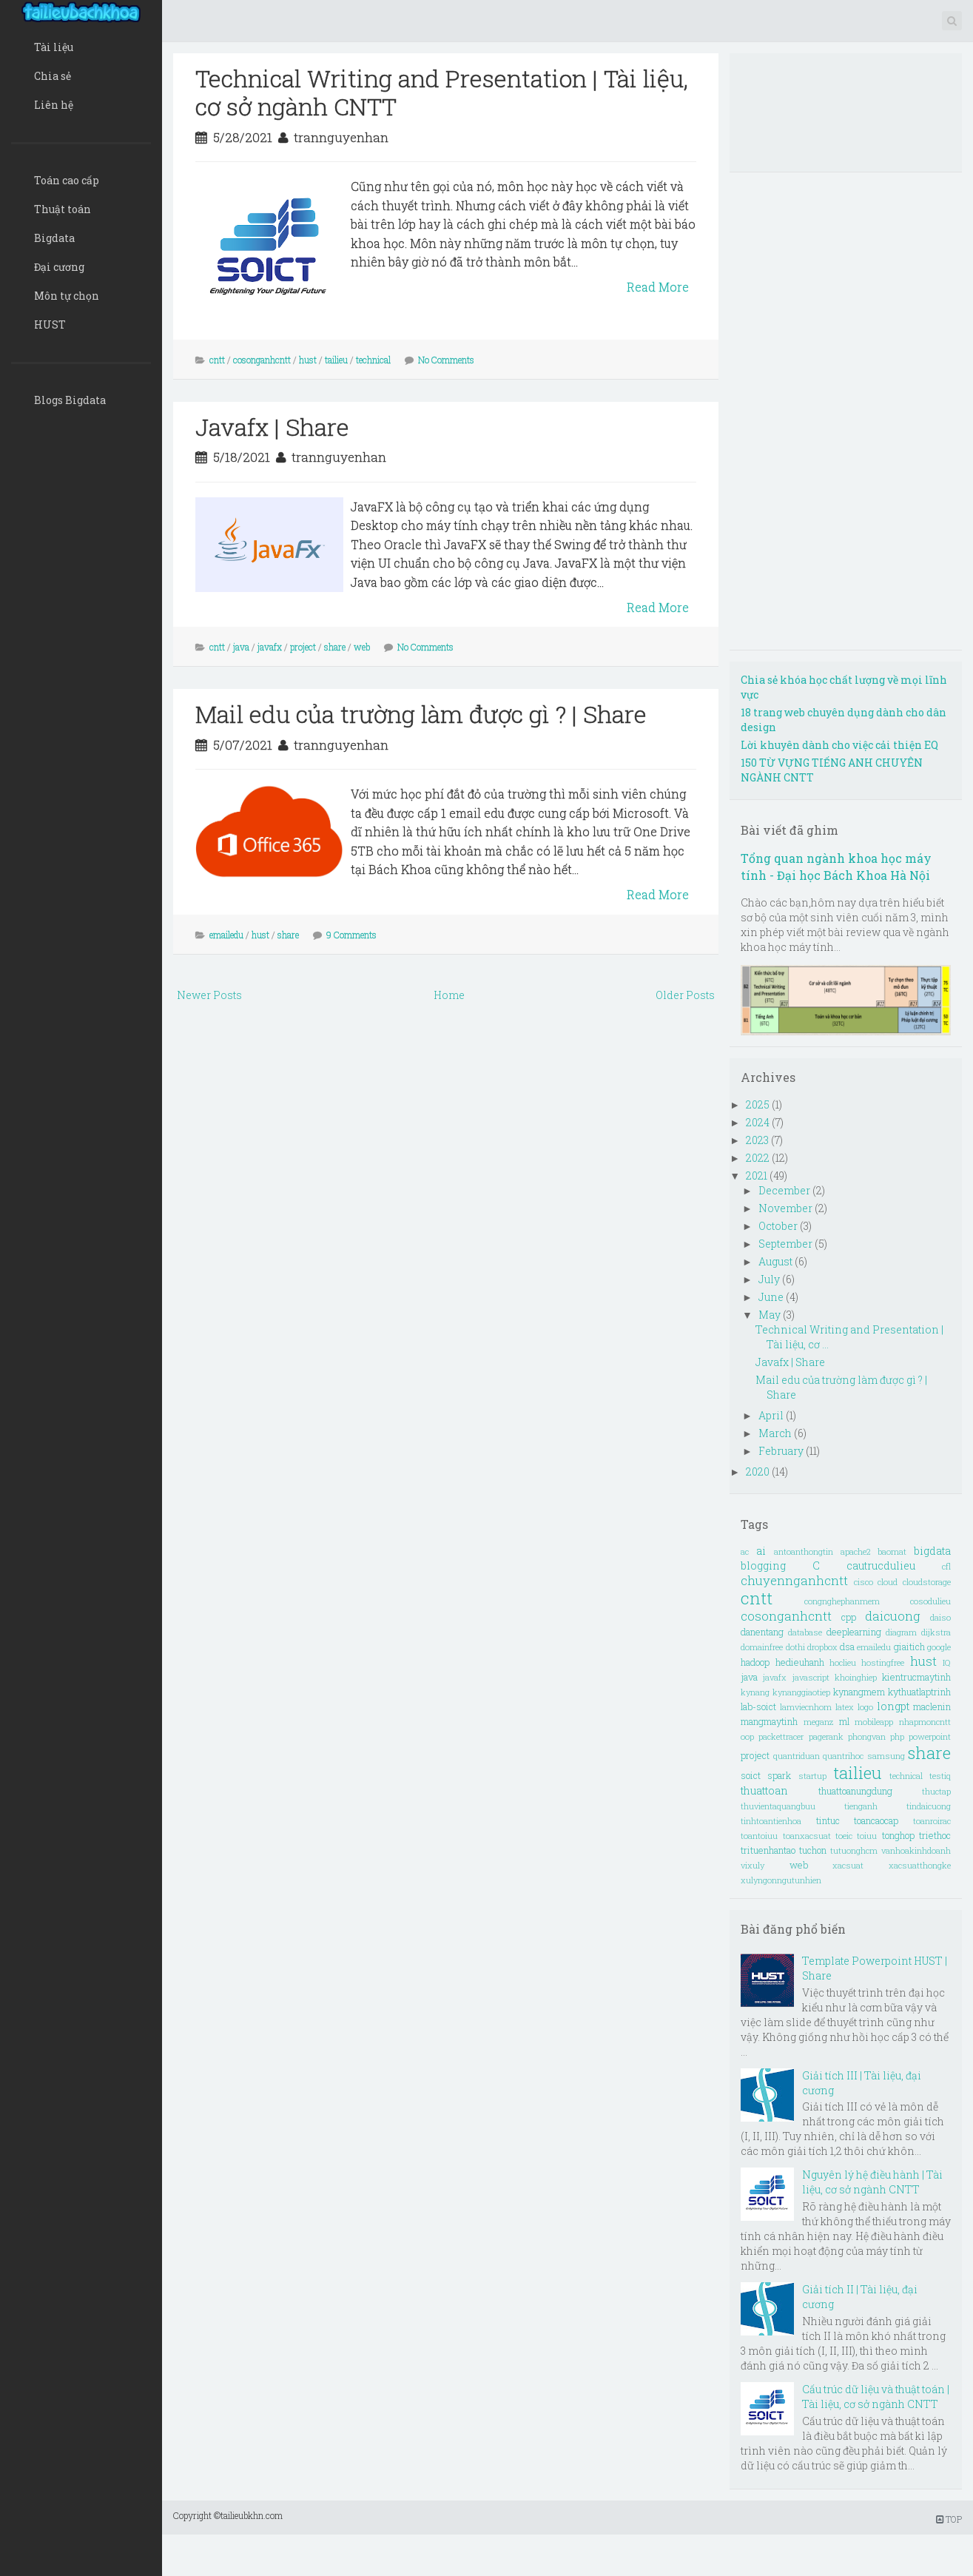 This screenshot has height=2576, width=973. I want to click on baomat, so click(892, 1551).